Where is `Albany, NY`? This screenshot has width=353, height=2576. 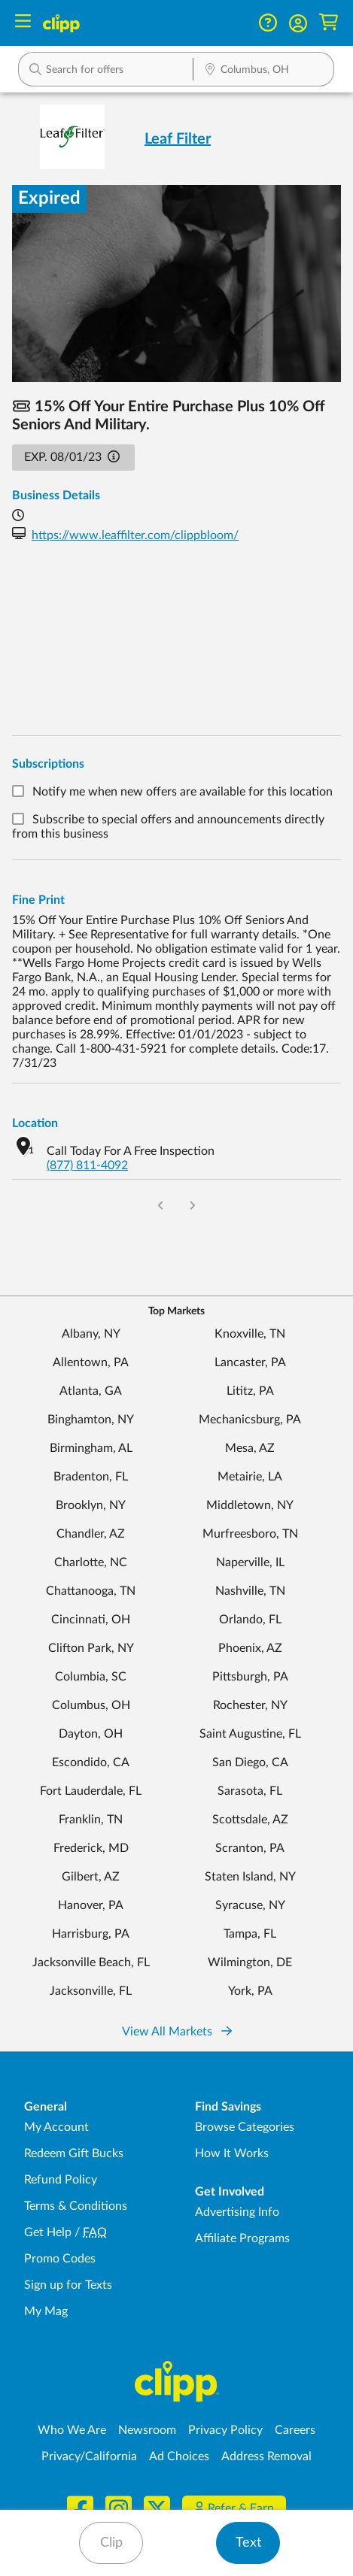
Albany, NY is located at coordinates (91, 1334).